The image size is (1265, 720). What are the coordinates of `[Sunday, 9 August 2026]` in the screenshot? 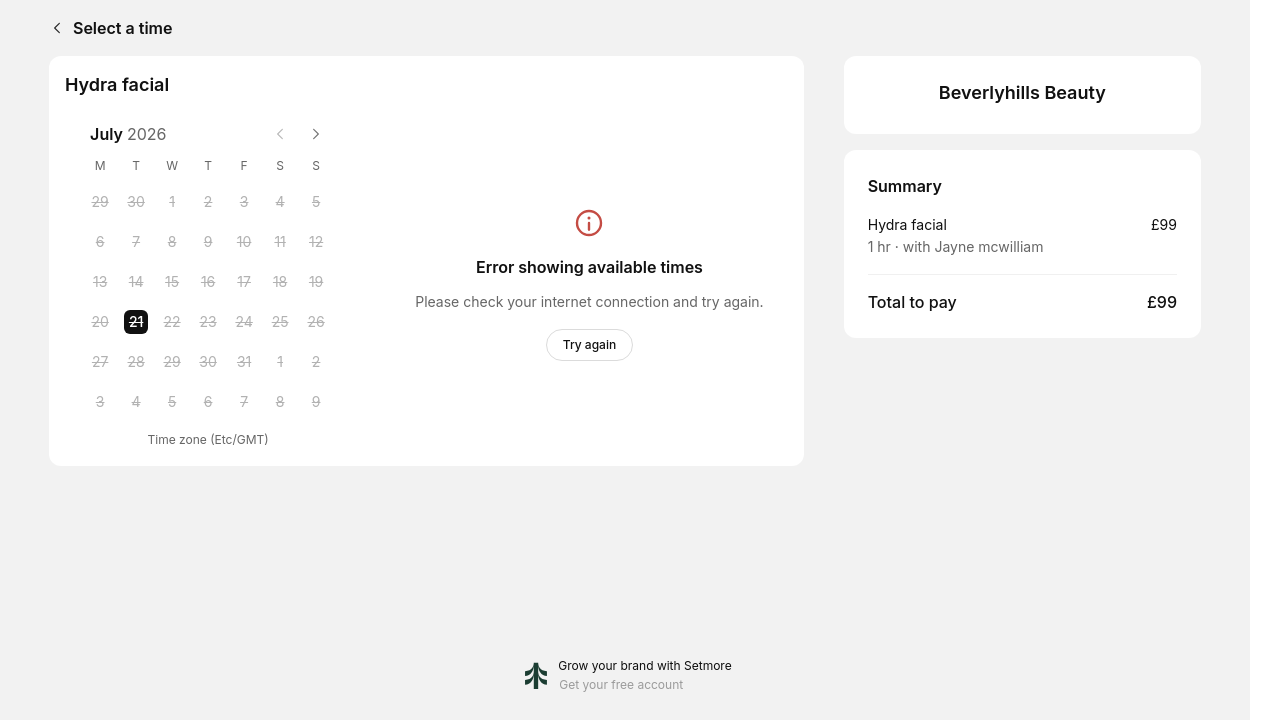 It's located at (316, 402).